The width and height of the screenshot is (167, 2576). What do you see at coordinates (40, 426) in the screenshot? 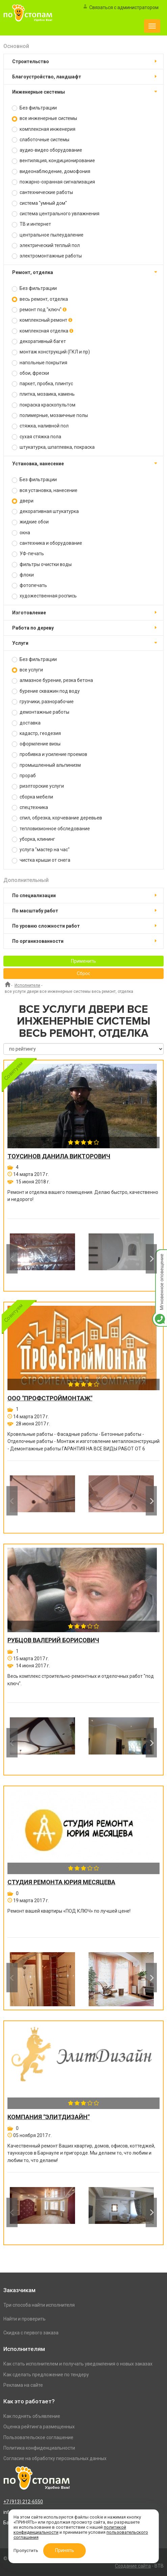
I see `стяжка, наливной пол` at bounding box center [40, 426].